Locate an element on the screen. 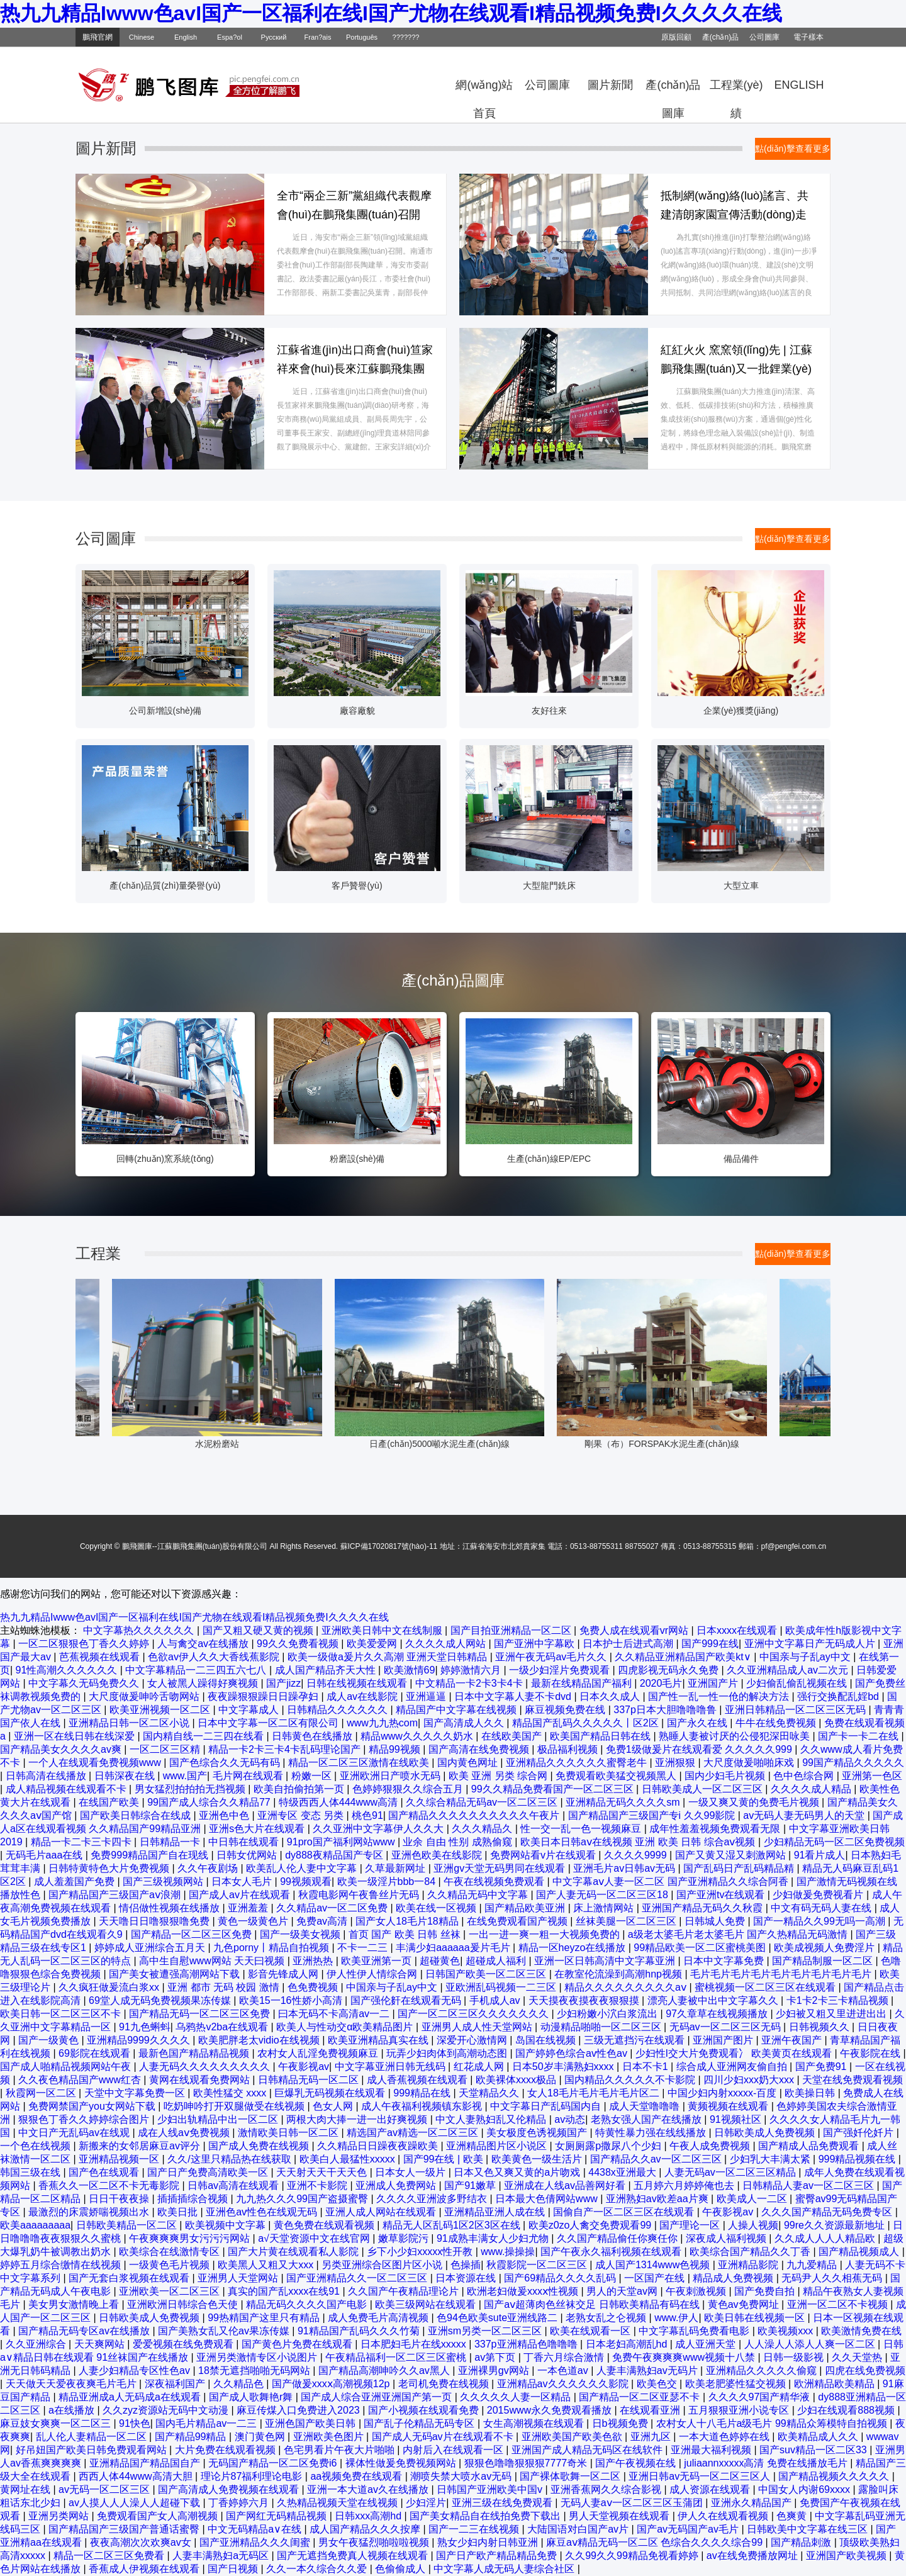 The width and height of the screenshot is (906, 2576). 紅紅火火 窯窯領(lǐng)先 | 江蘇鵬飛集團(tuán)又一批鋰業(yè)回轉(zhuǎn)窯落戶安家 is located at coordinates (736, 361).